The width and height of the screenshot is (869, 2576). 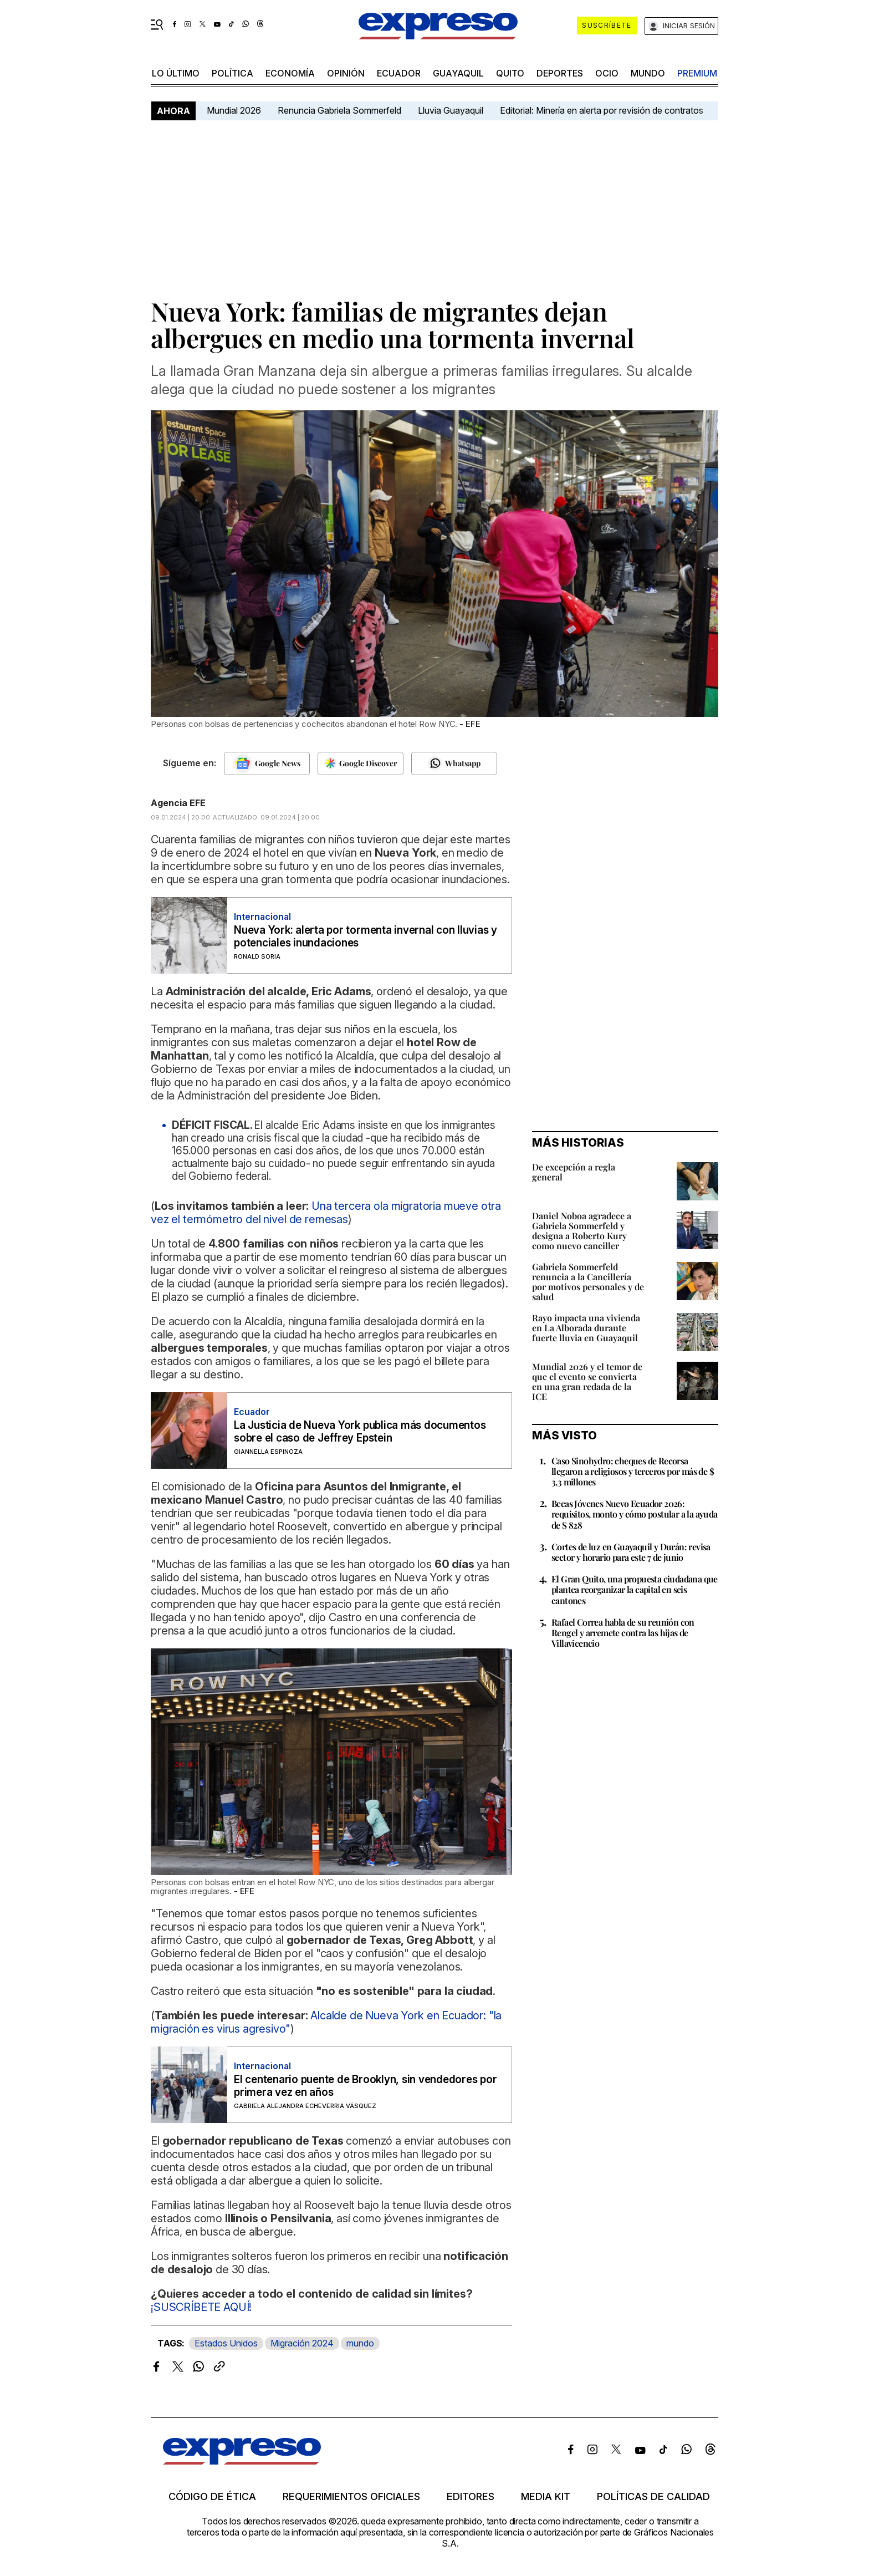 I want to click on opinión, so click(x=346, y=73).